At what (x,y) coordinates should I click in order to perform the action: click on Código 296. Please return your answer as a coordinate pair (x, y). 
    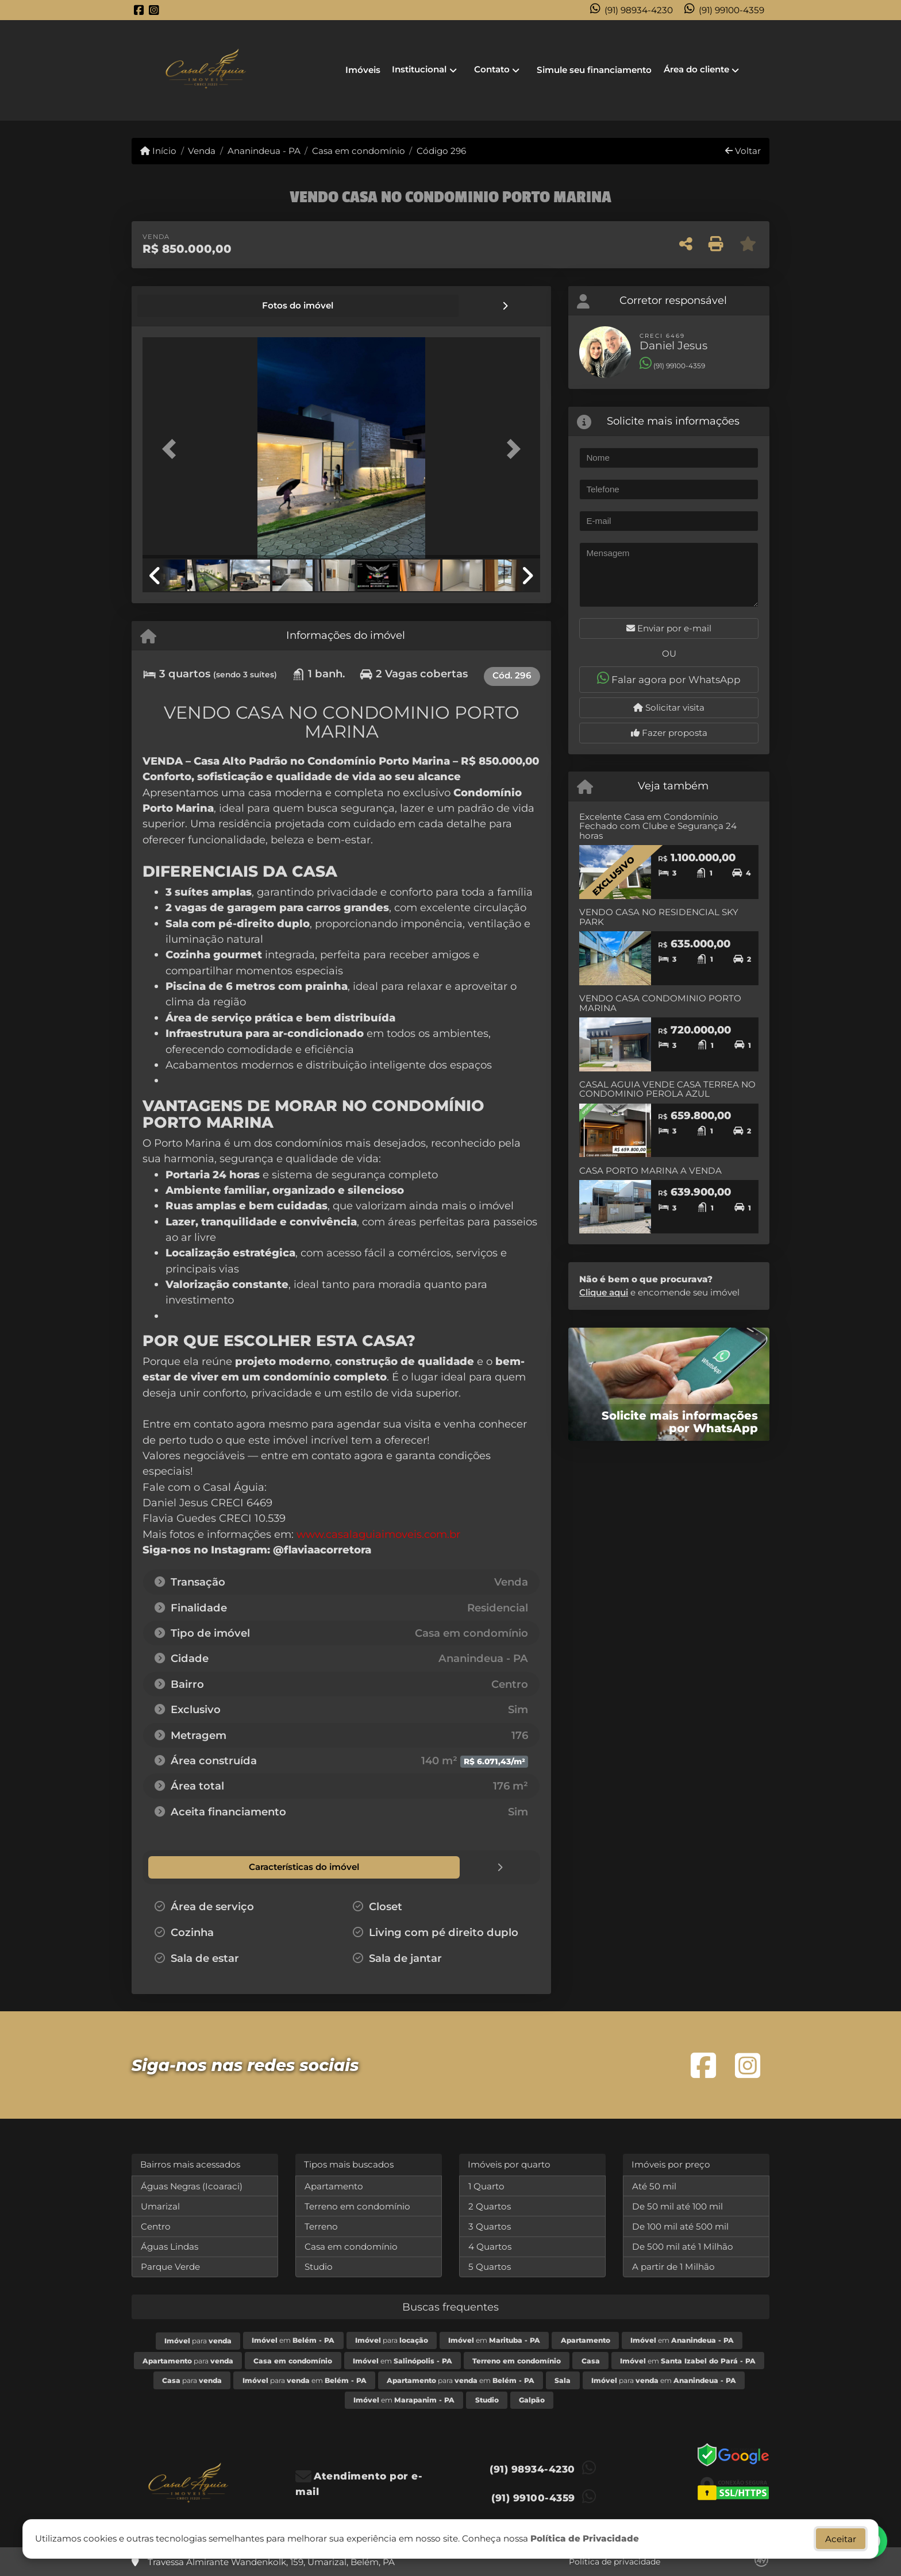
    Looking at the image, I should click on (441, 150).